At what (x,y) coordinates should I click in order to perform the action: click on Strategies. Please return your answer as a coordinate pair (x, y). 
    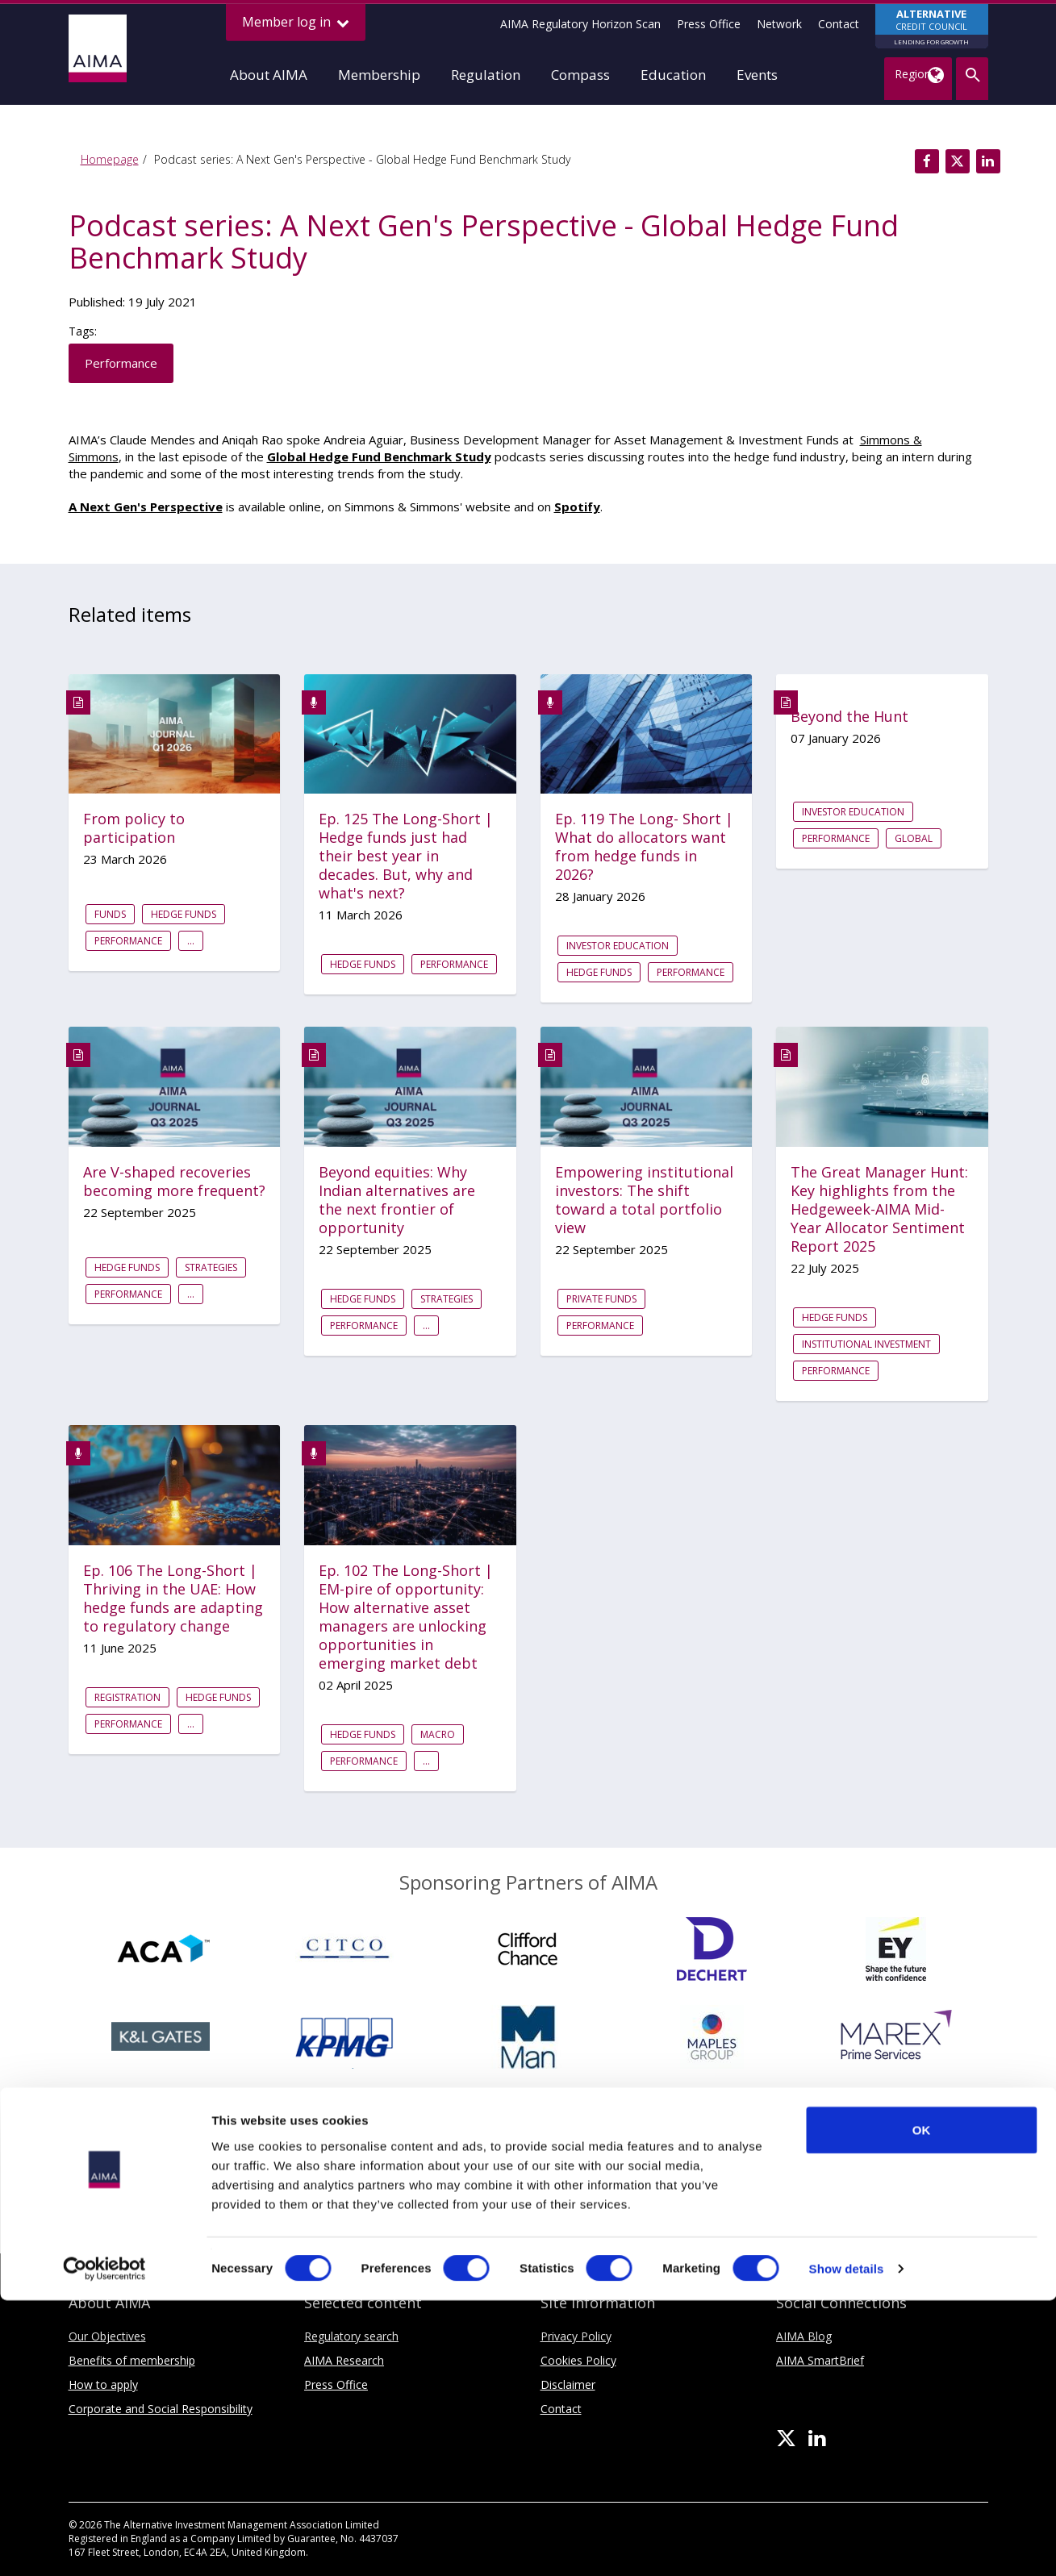
    Looking at the image, I should click on (211, 1267).